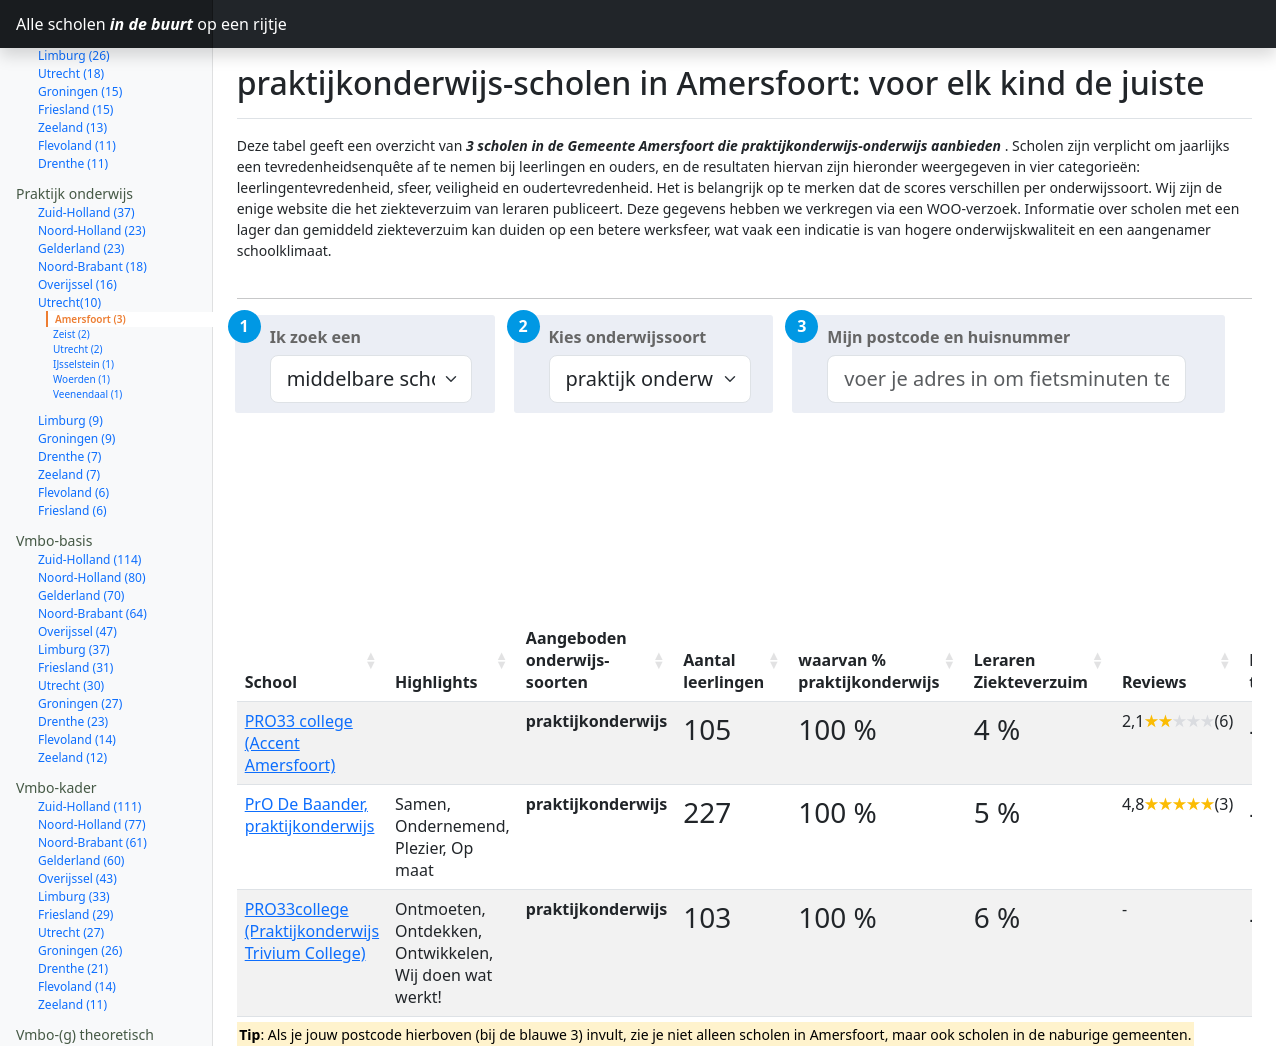  Describe the element at coordinates (83, 293) in the screenshot. I see `IJsselstein (1)` at that location.